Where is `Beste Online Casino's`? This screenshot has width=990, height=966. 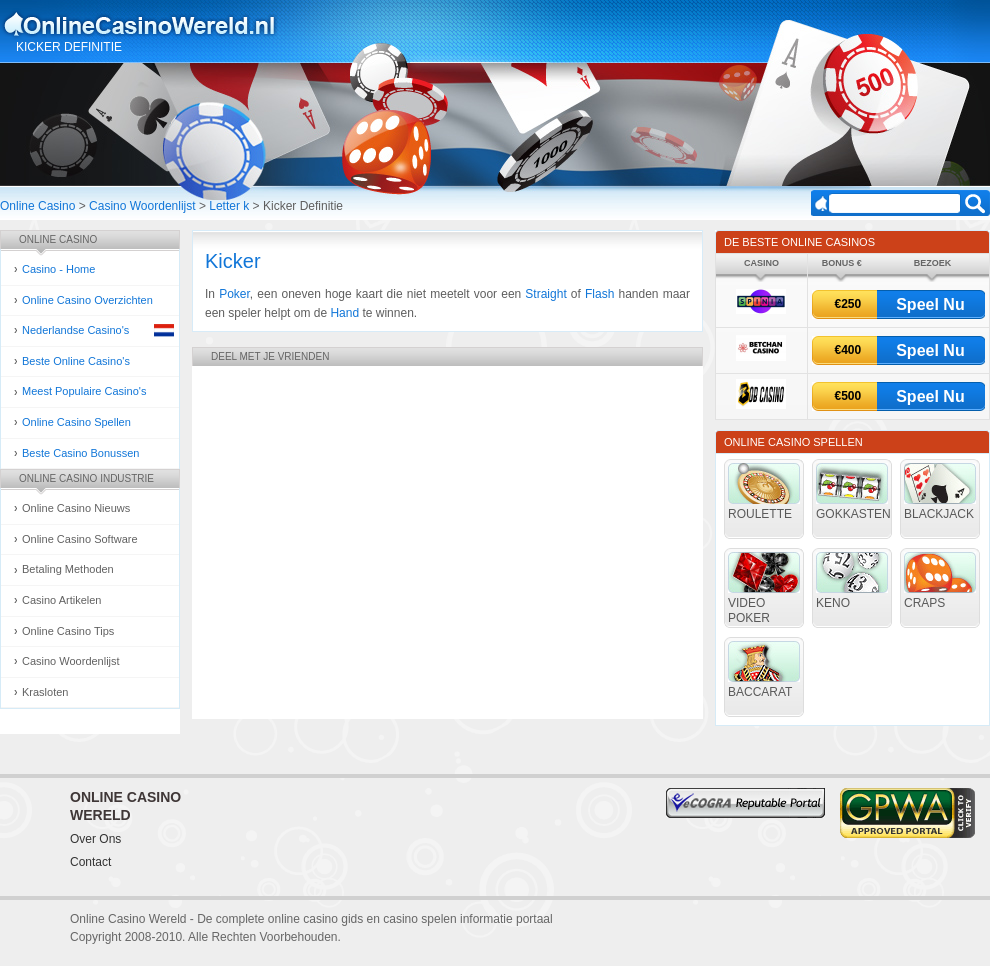
Beste Online Casino's is located at coordinates (76, 361).